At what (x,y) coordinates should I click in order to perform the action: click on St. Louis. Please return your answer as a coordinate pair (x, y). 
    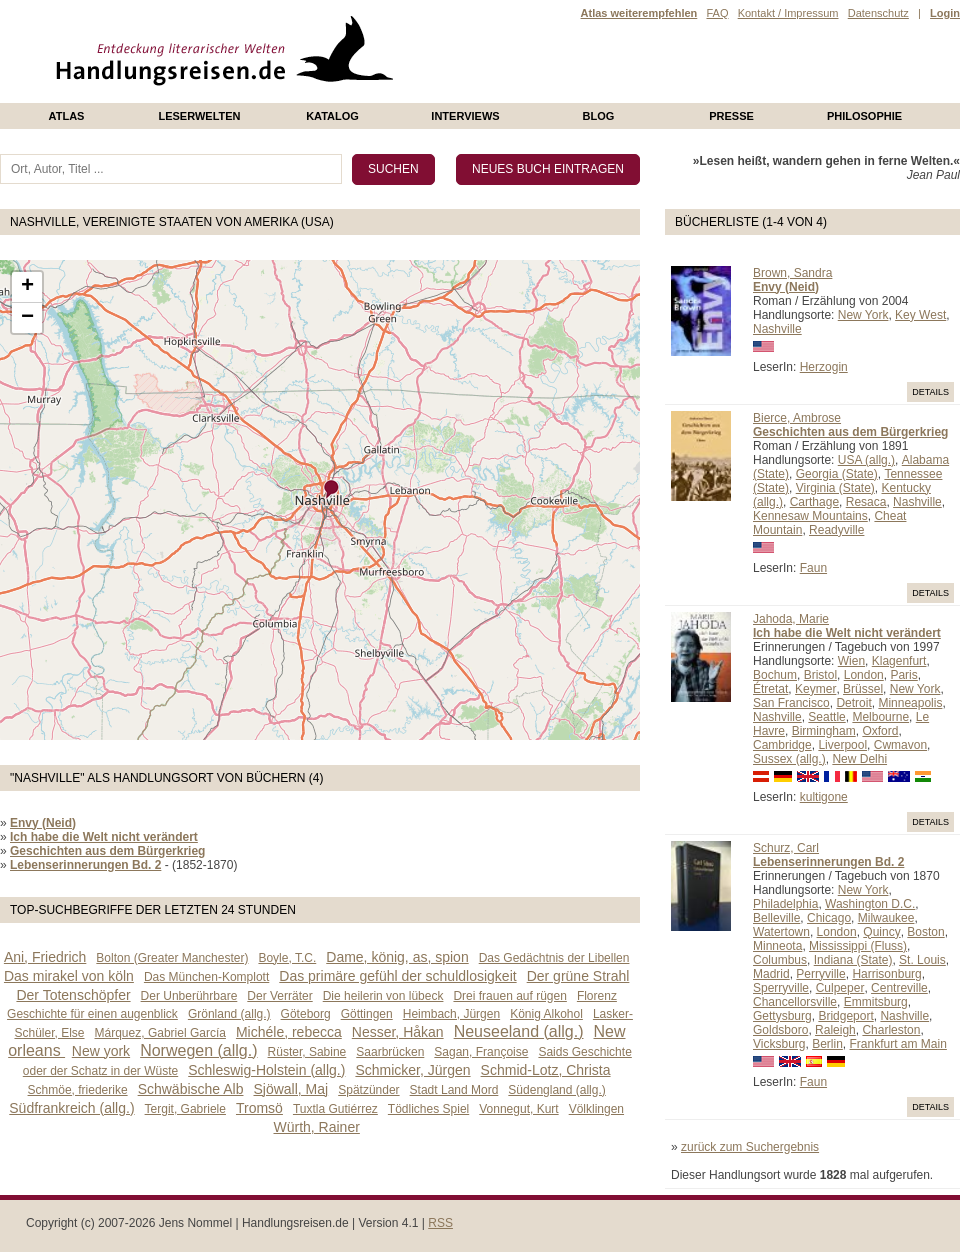
    Looking at the image, I should click on (922, 960).